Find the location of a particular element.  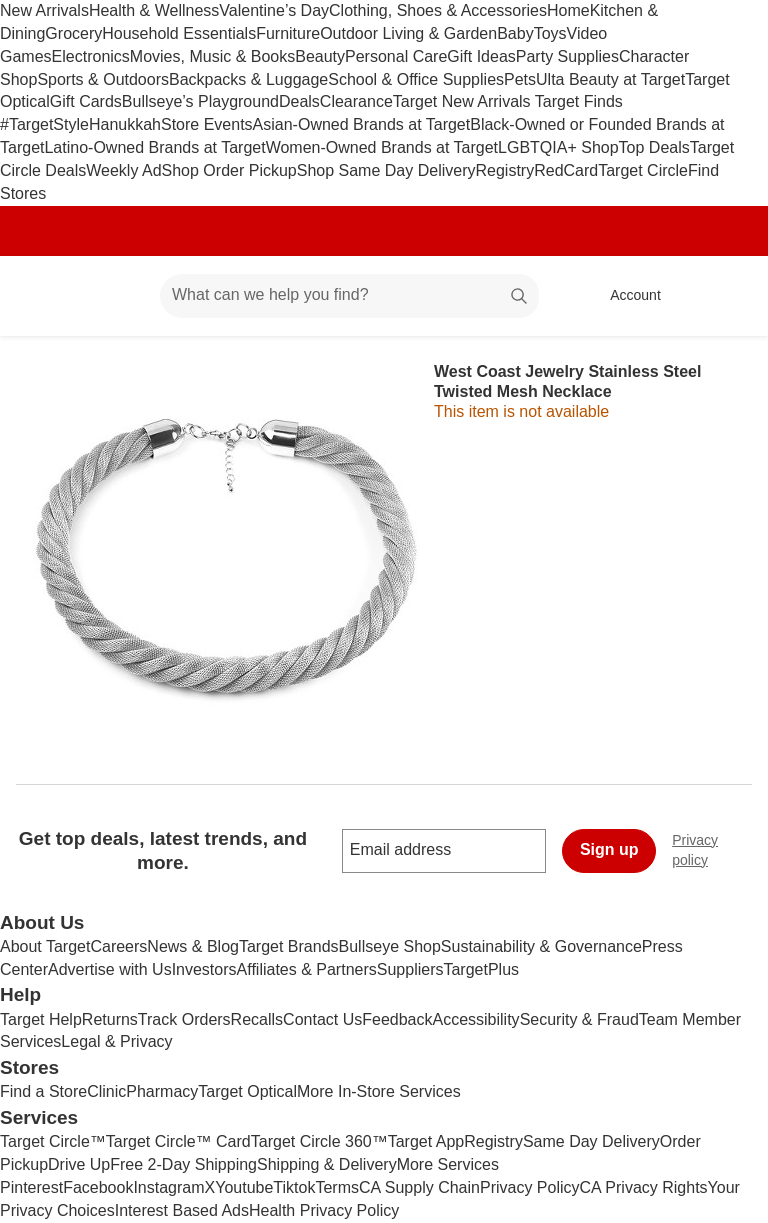

School & Office Supplies is located at coordinates (416, 79).